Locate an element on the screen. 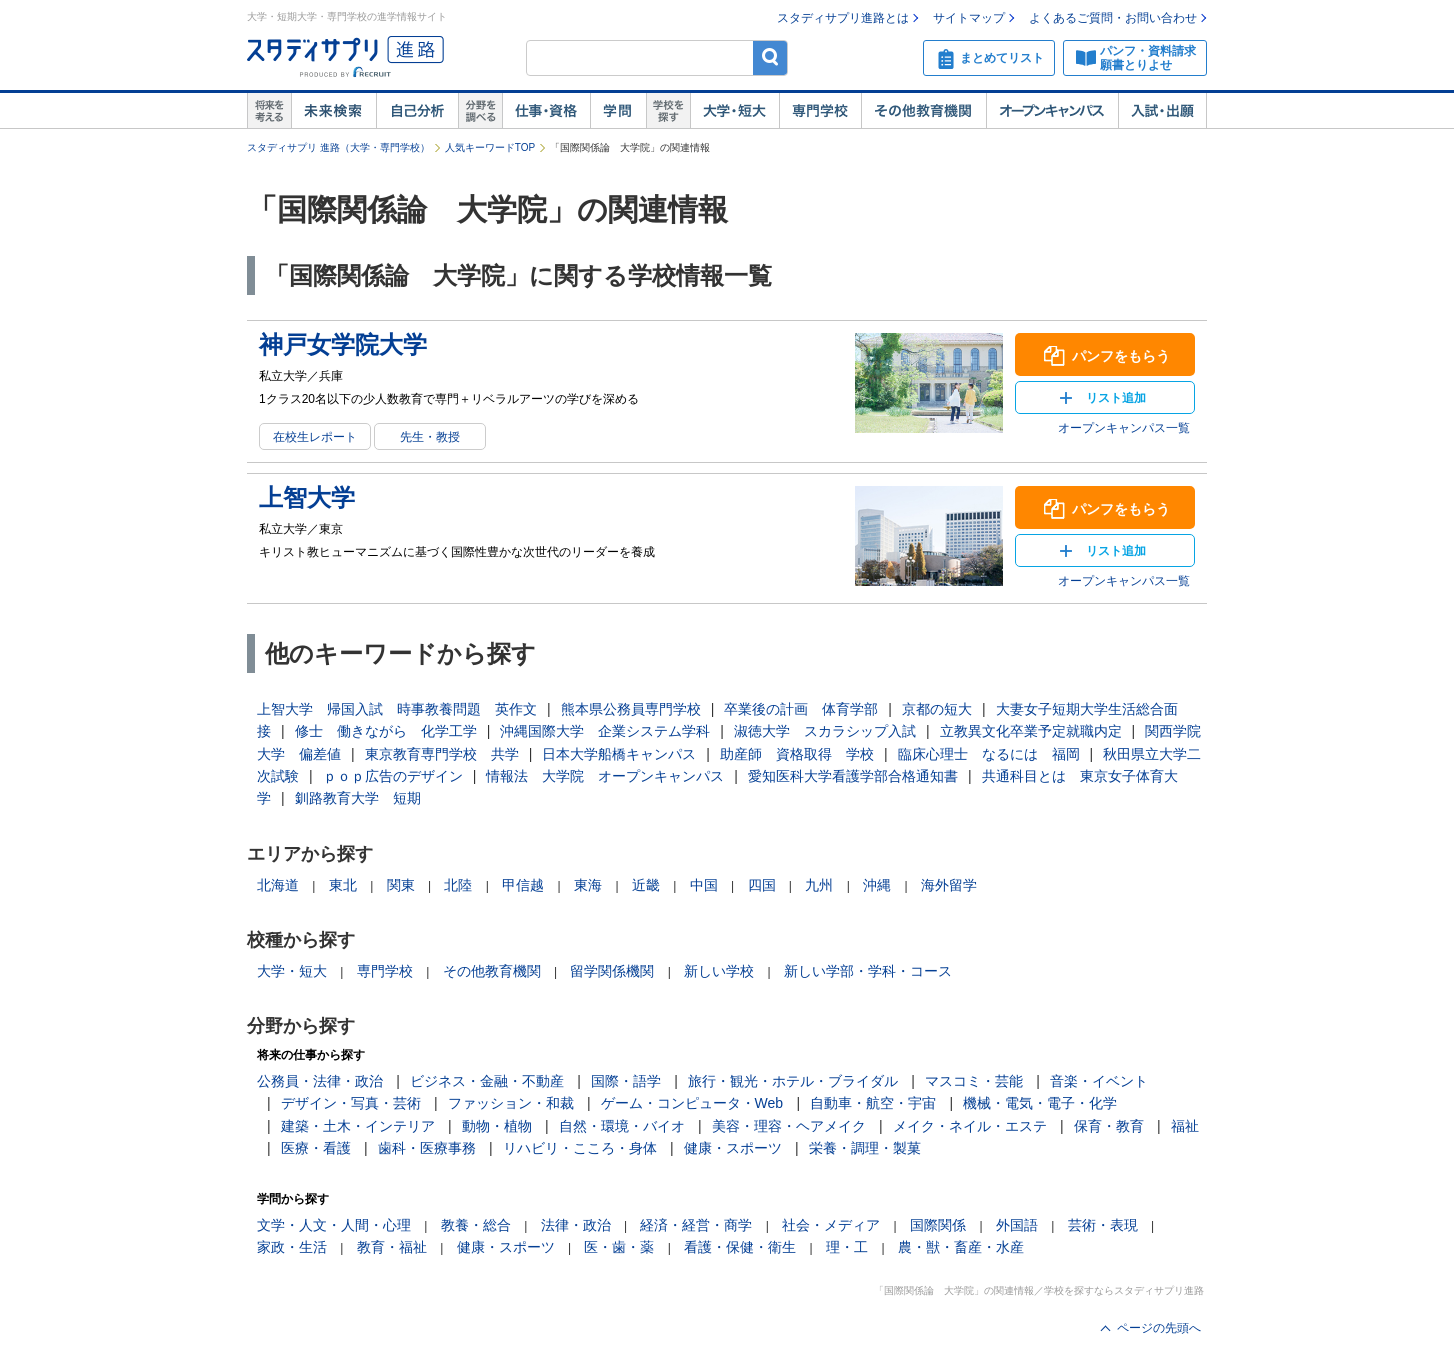  沖縄 is located at coordinates (877, 885).